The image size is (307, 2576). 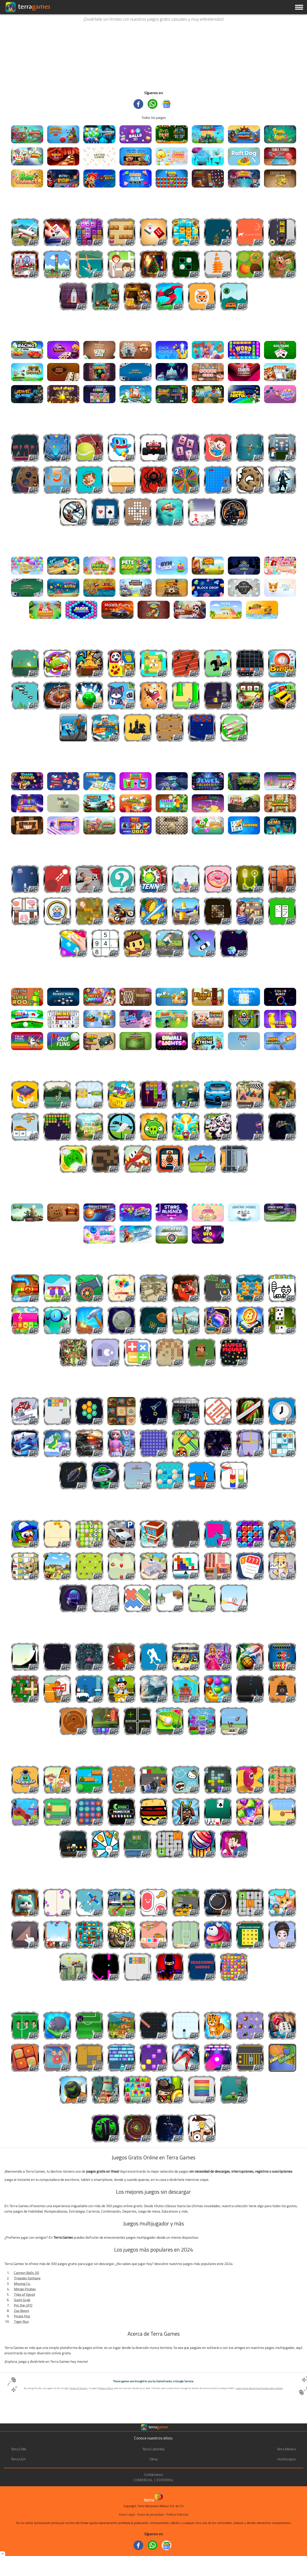 What do you see at coordinates (135, 134) in the screenshot?
I see `[Ir al juego 99 Balls 3D]` at bounding box center [135, 134].